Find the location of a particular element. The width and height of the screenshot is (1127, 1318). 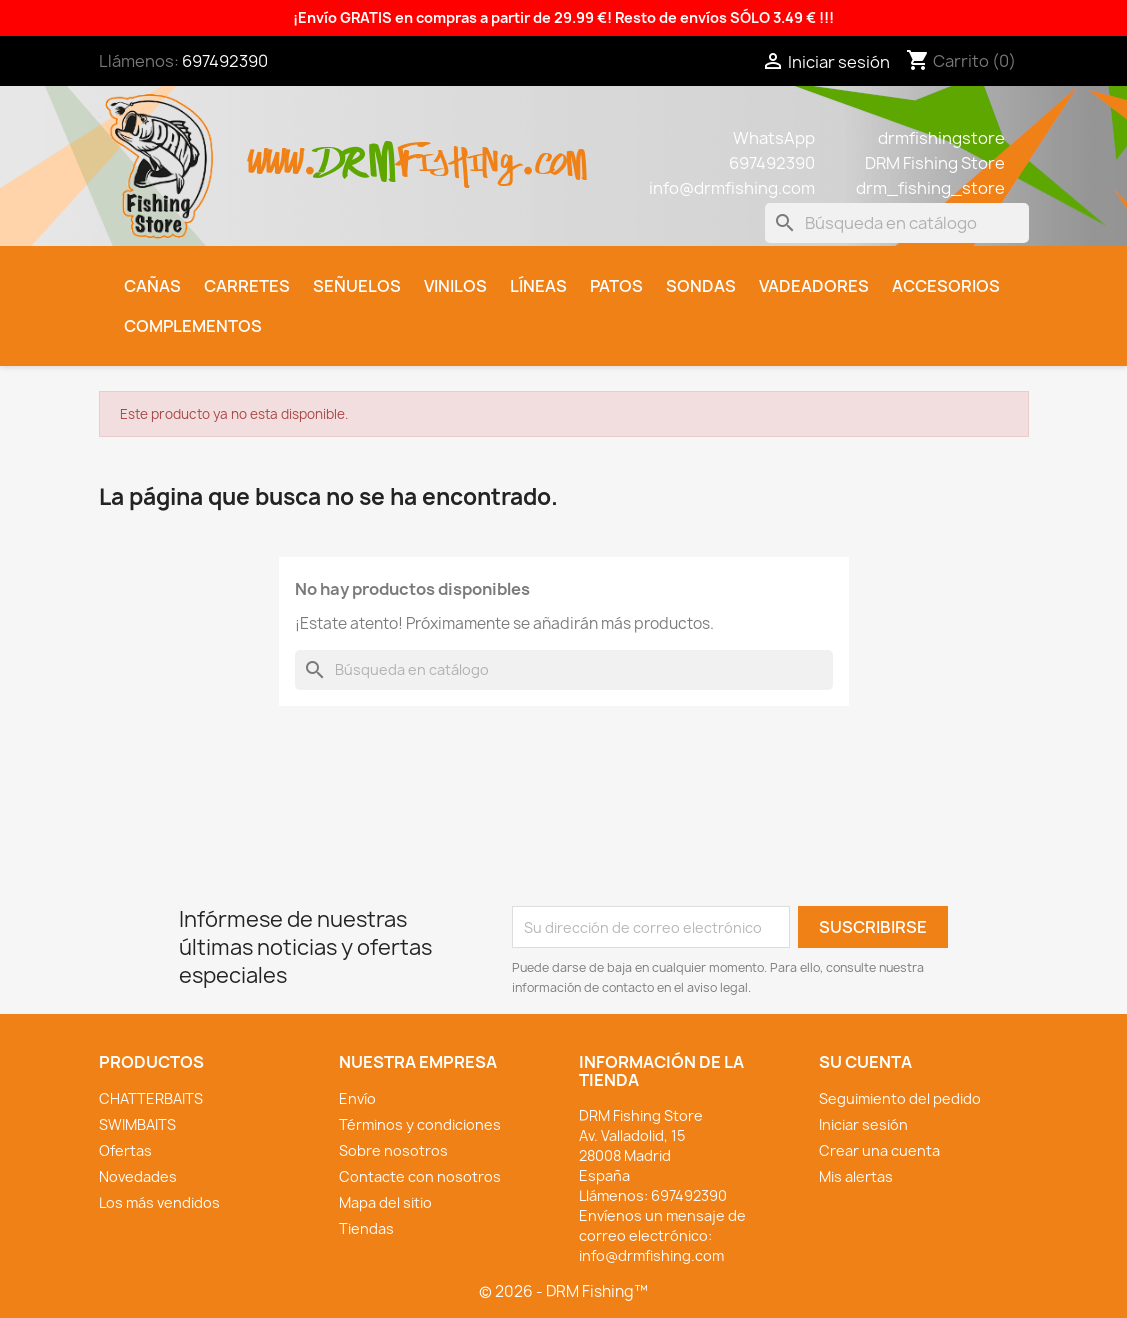

Patos is located at coordinates (616, 286).